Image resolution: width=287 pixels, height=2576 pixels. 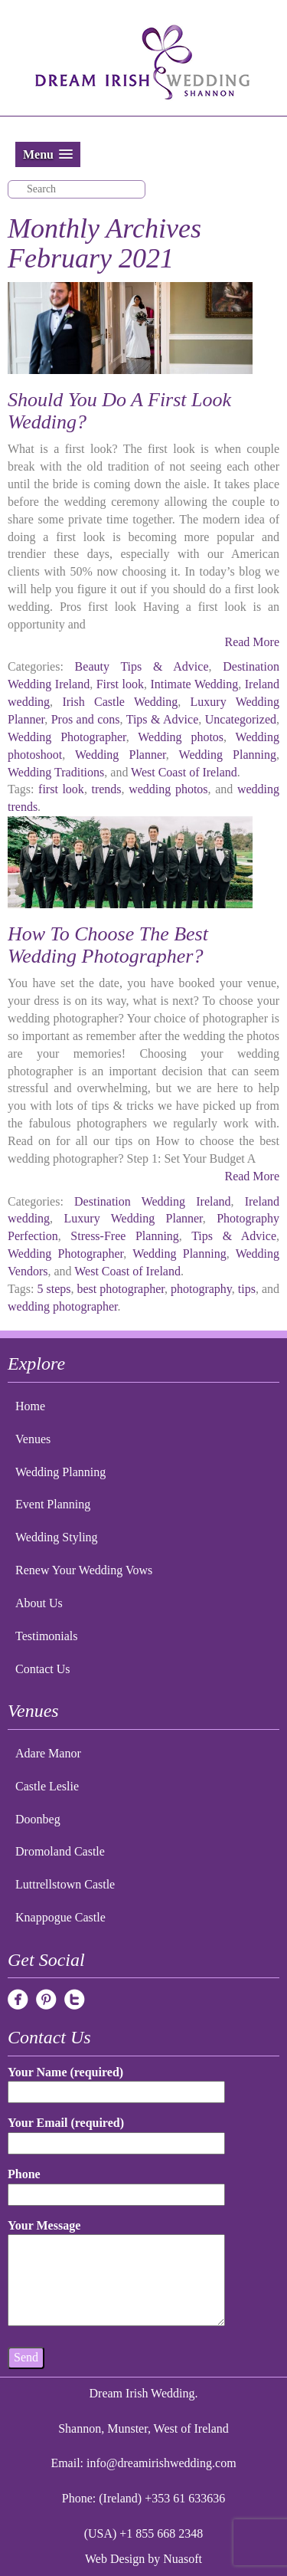 I want to click on About Us, so click(x=39, y=1603).